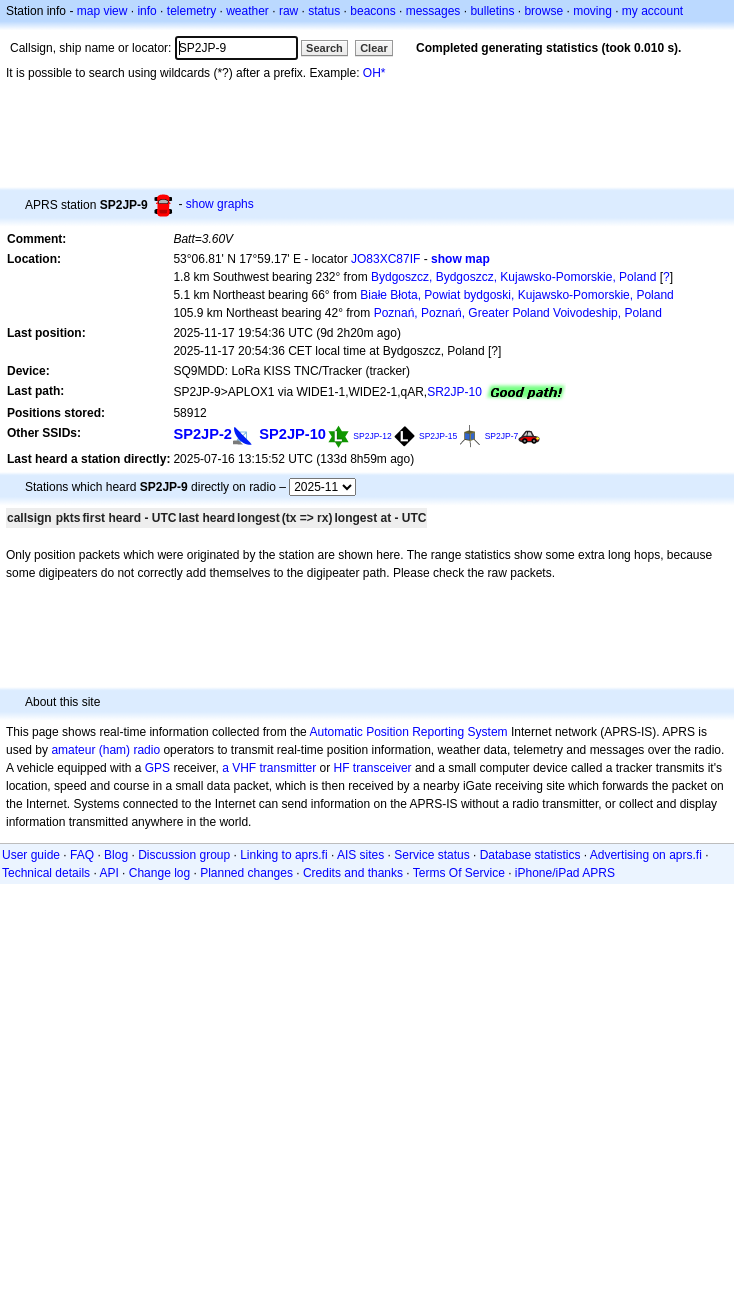 Image resolution: width=734 pixels, height=1293 pixels. Describe the element at coordinates (502, 436) in the screenshot. I see `SP2JP-7` at that location.